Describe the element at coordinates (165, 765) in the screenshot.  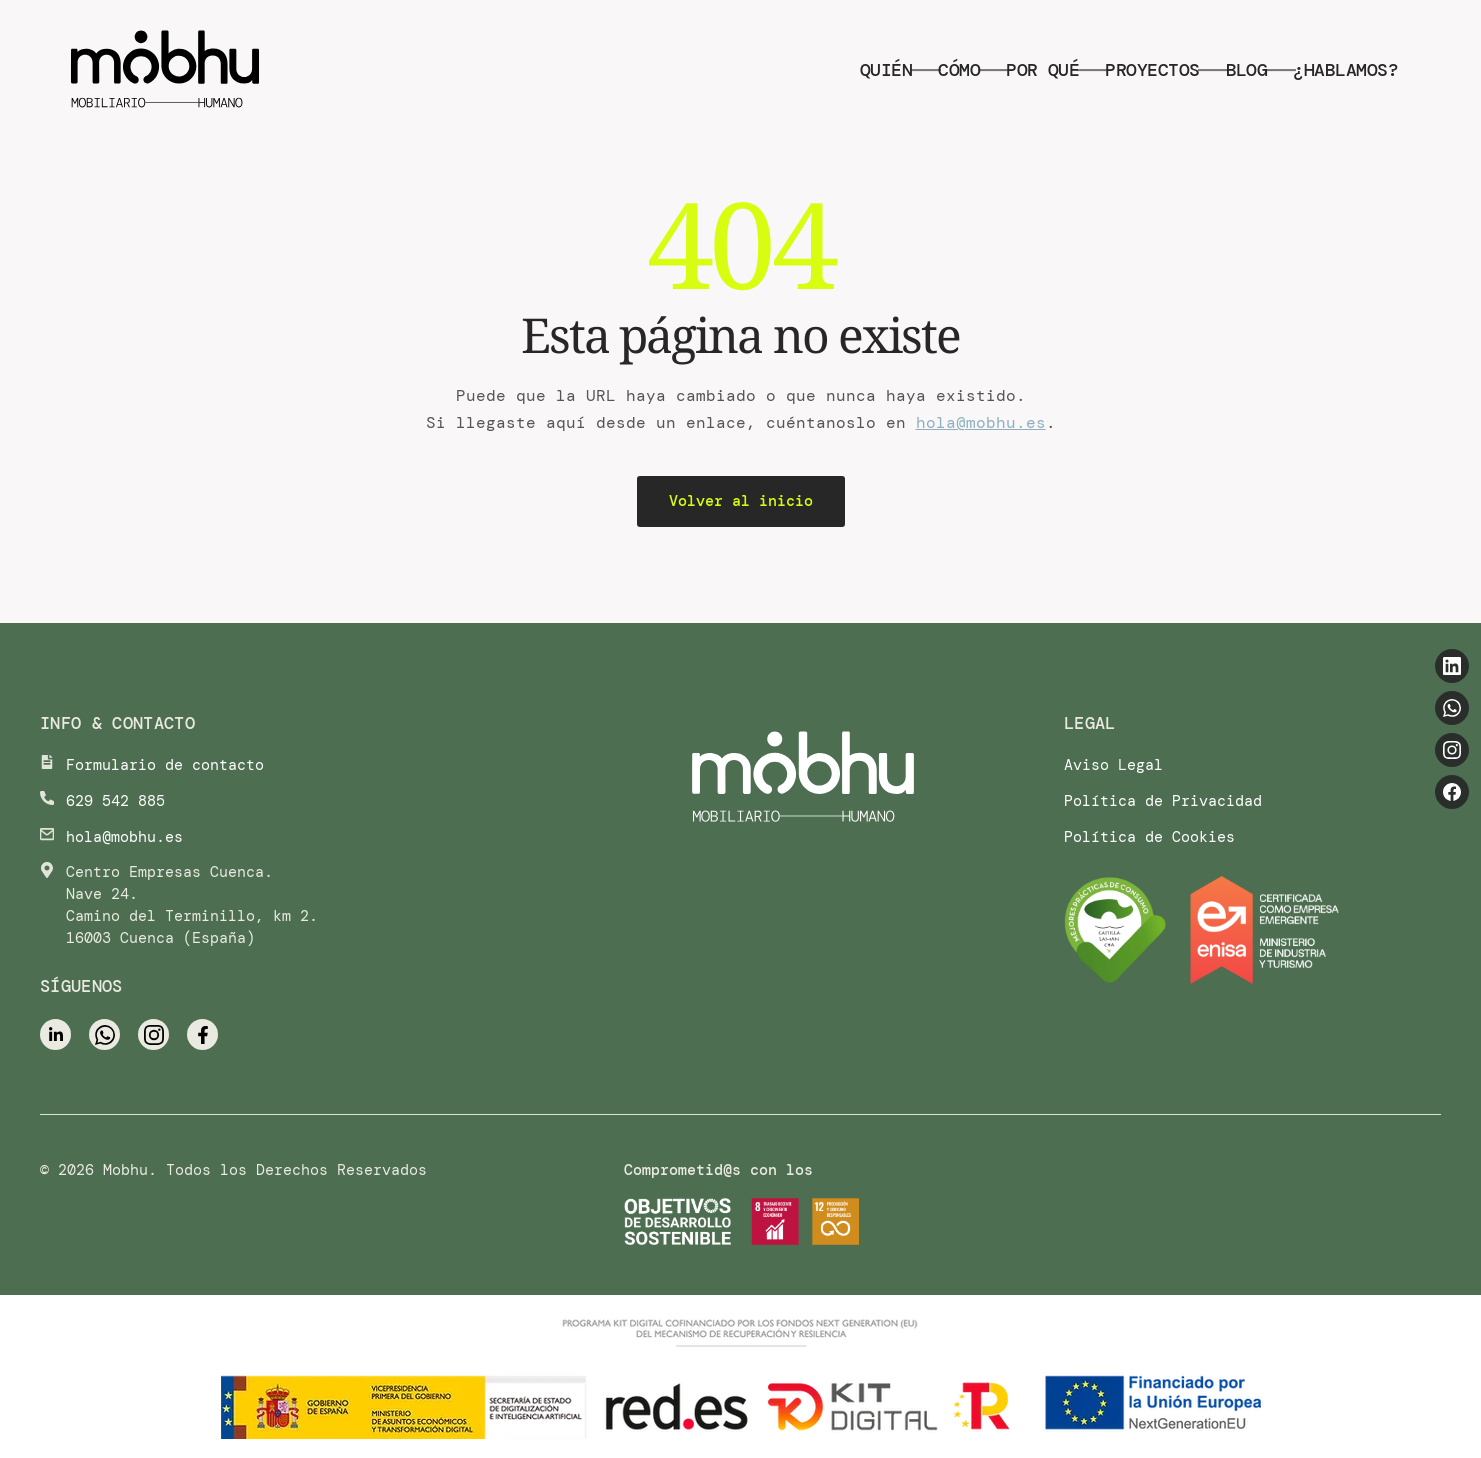
I see `Formulario de contacto` at that location.